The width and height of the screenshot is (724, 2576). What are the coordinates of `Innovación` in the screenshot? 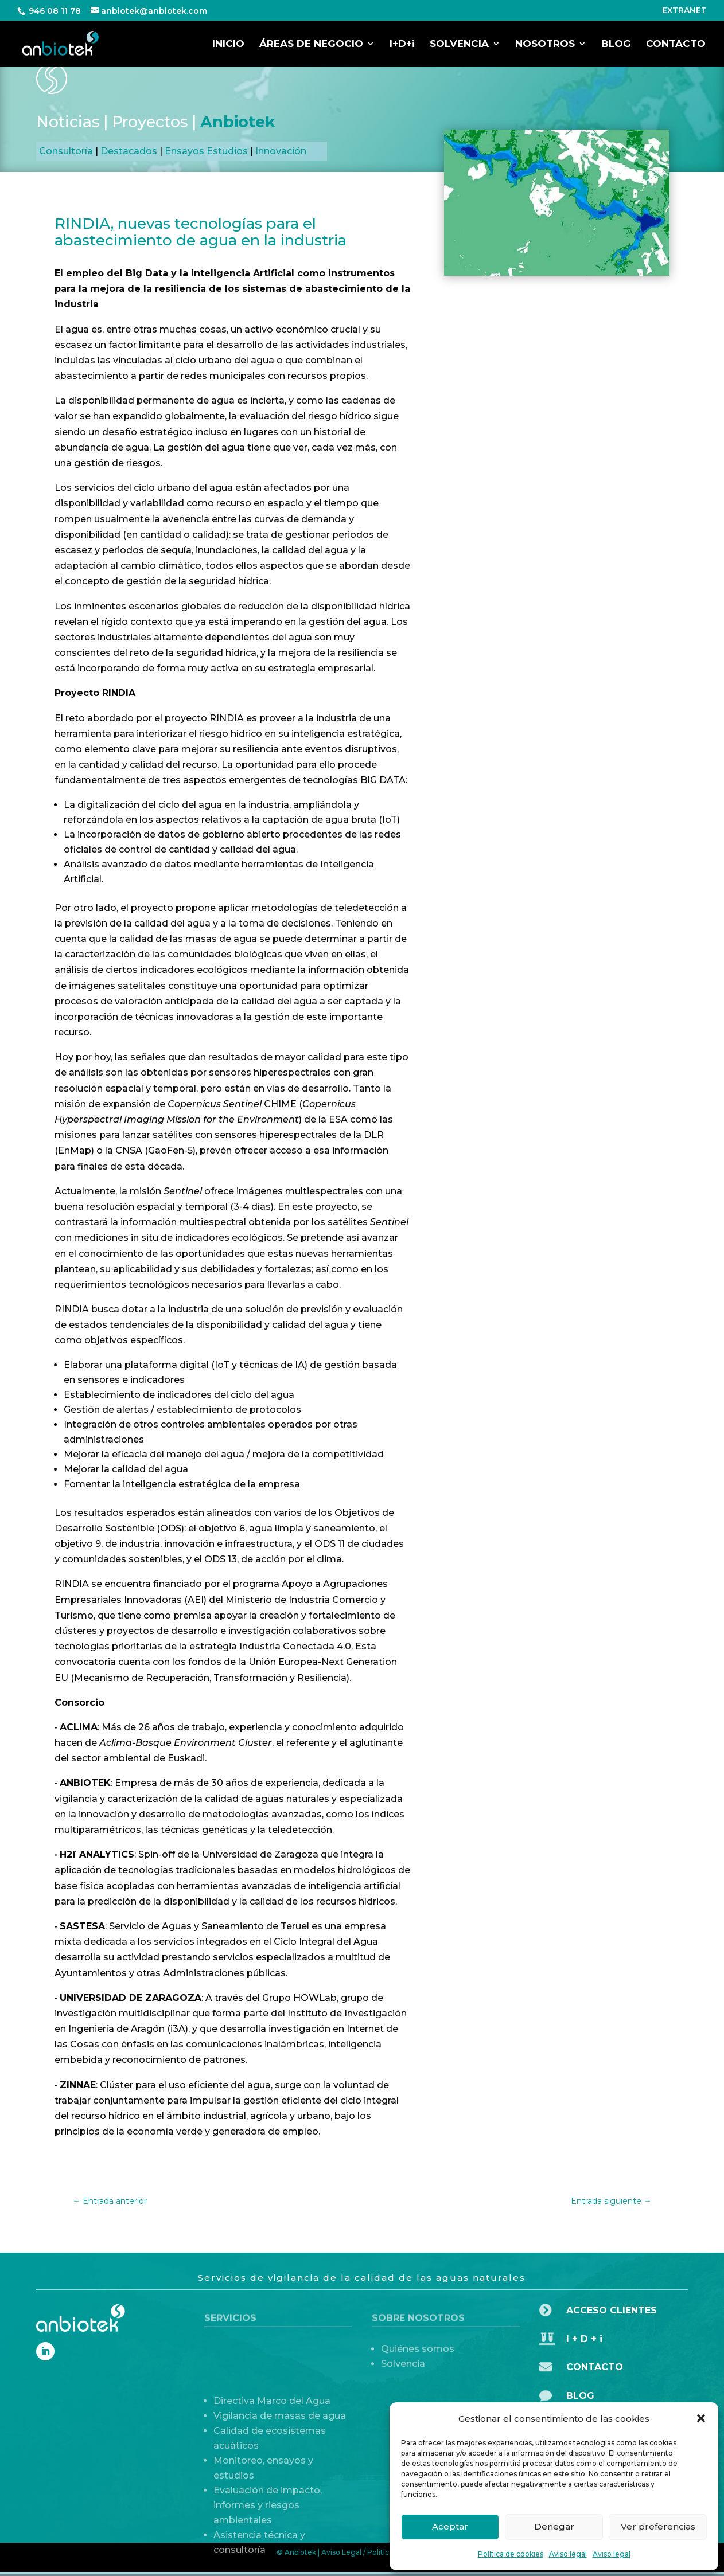 It's located at (280, 151).